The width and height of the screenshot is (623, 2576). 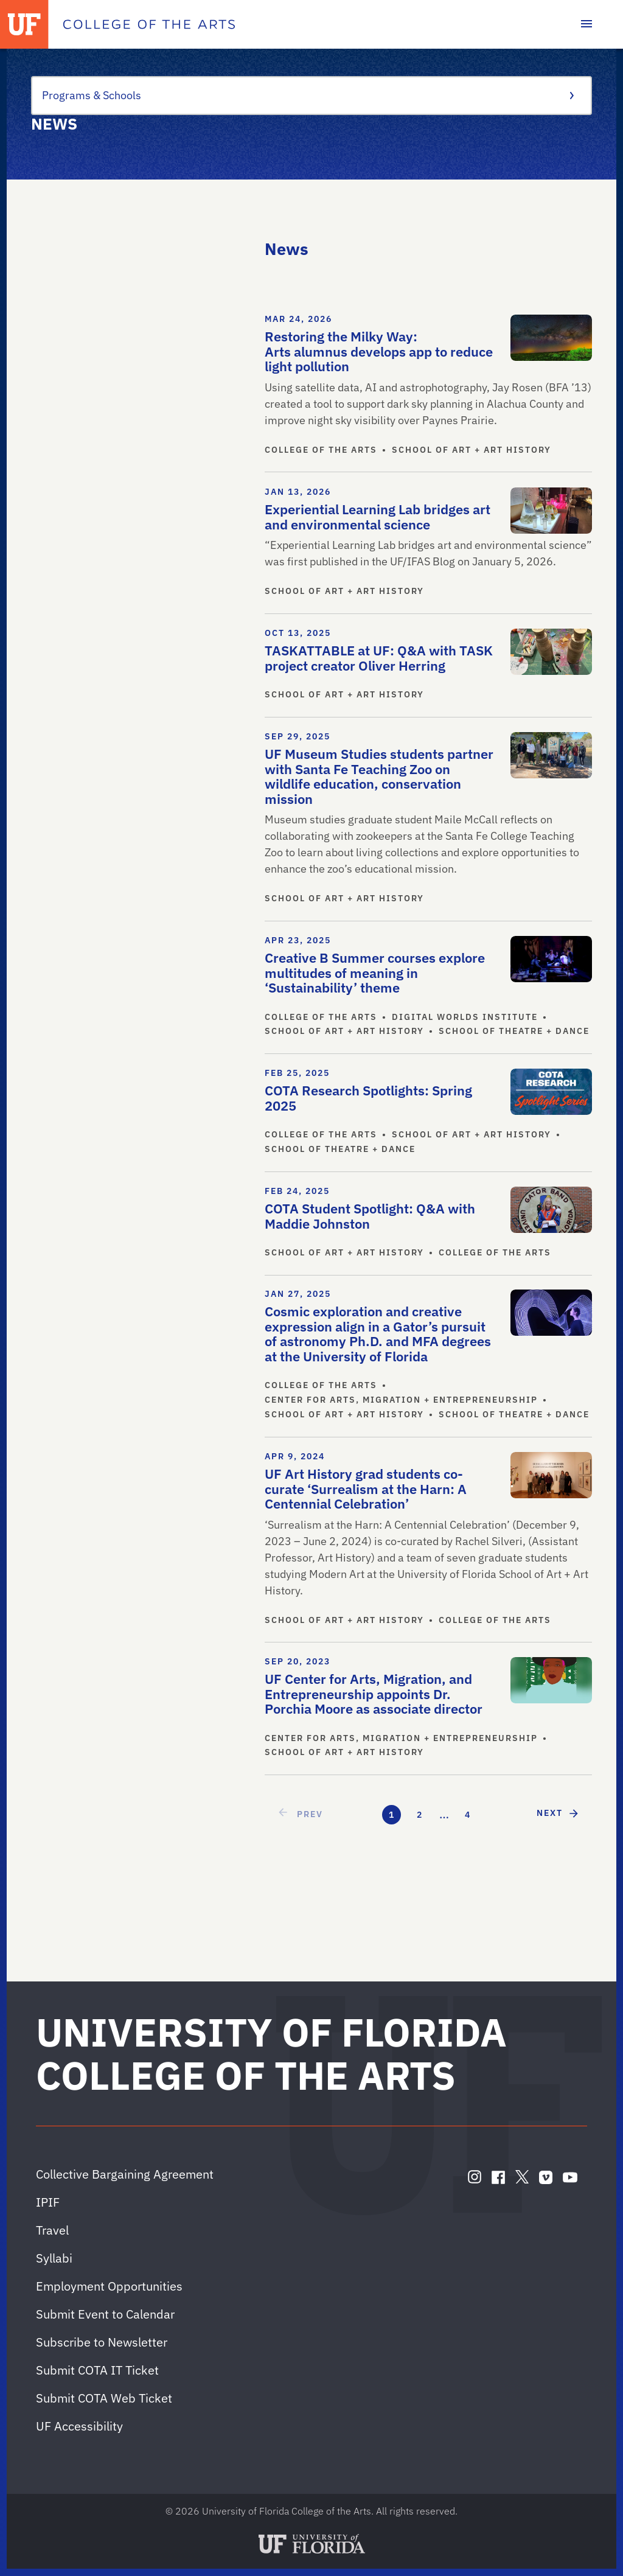 I want to click on Submit COTA IT Ticket, so click(x=97, y=2370).